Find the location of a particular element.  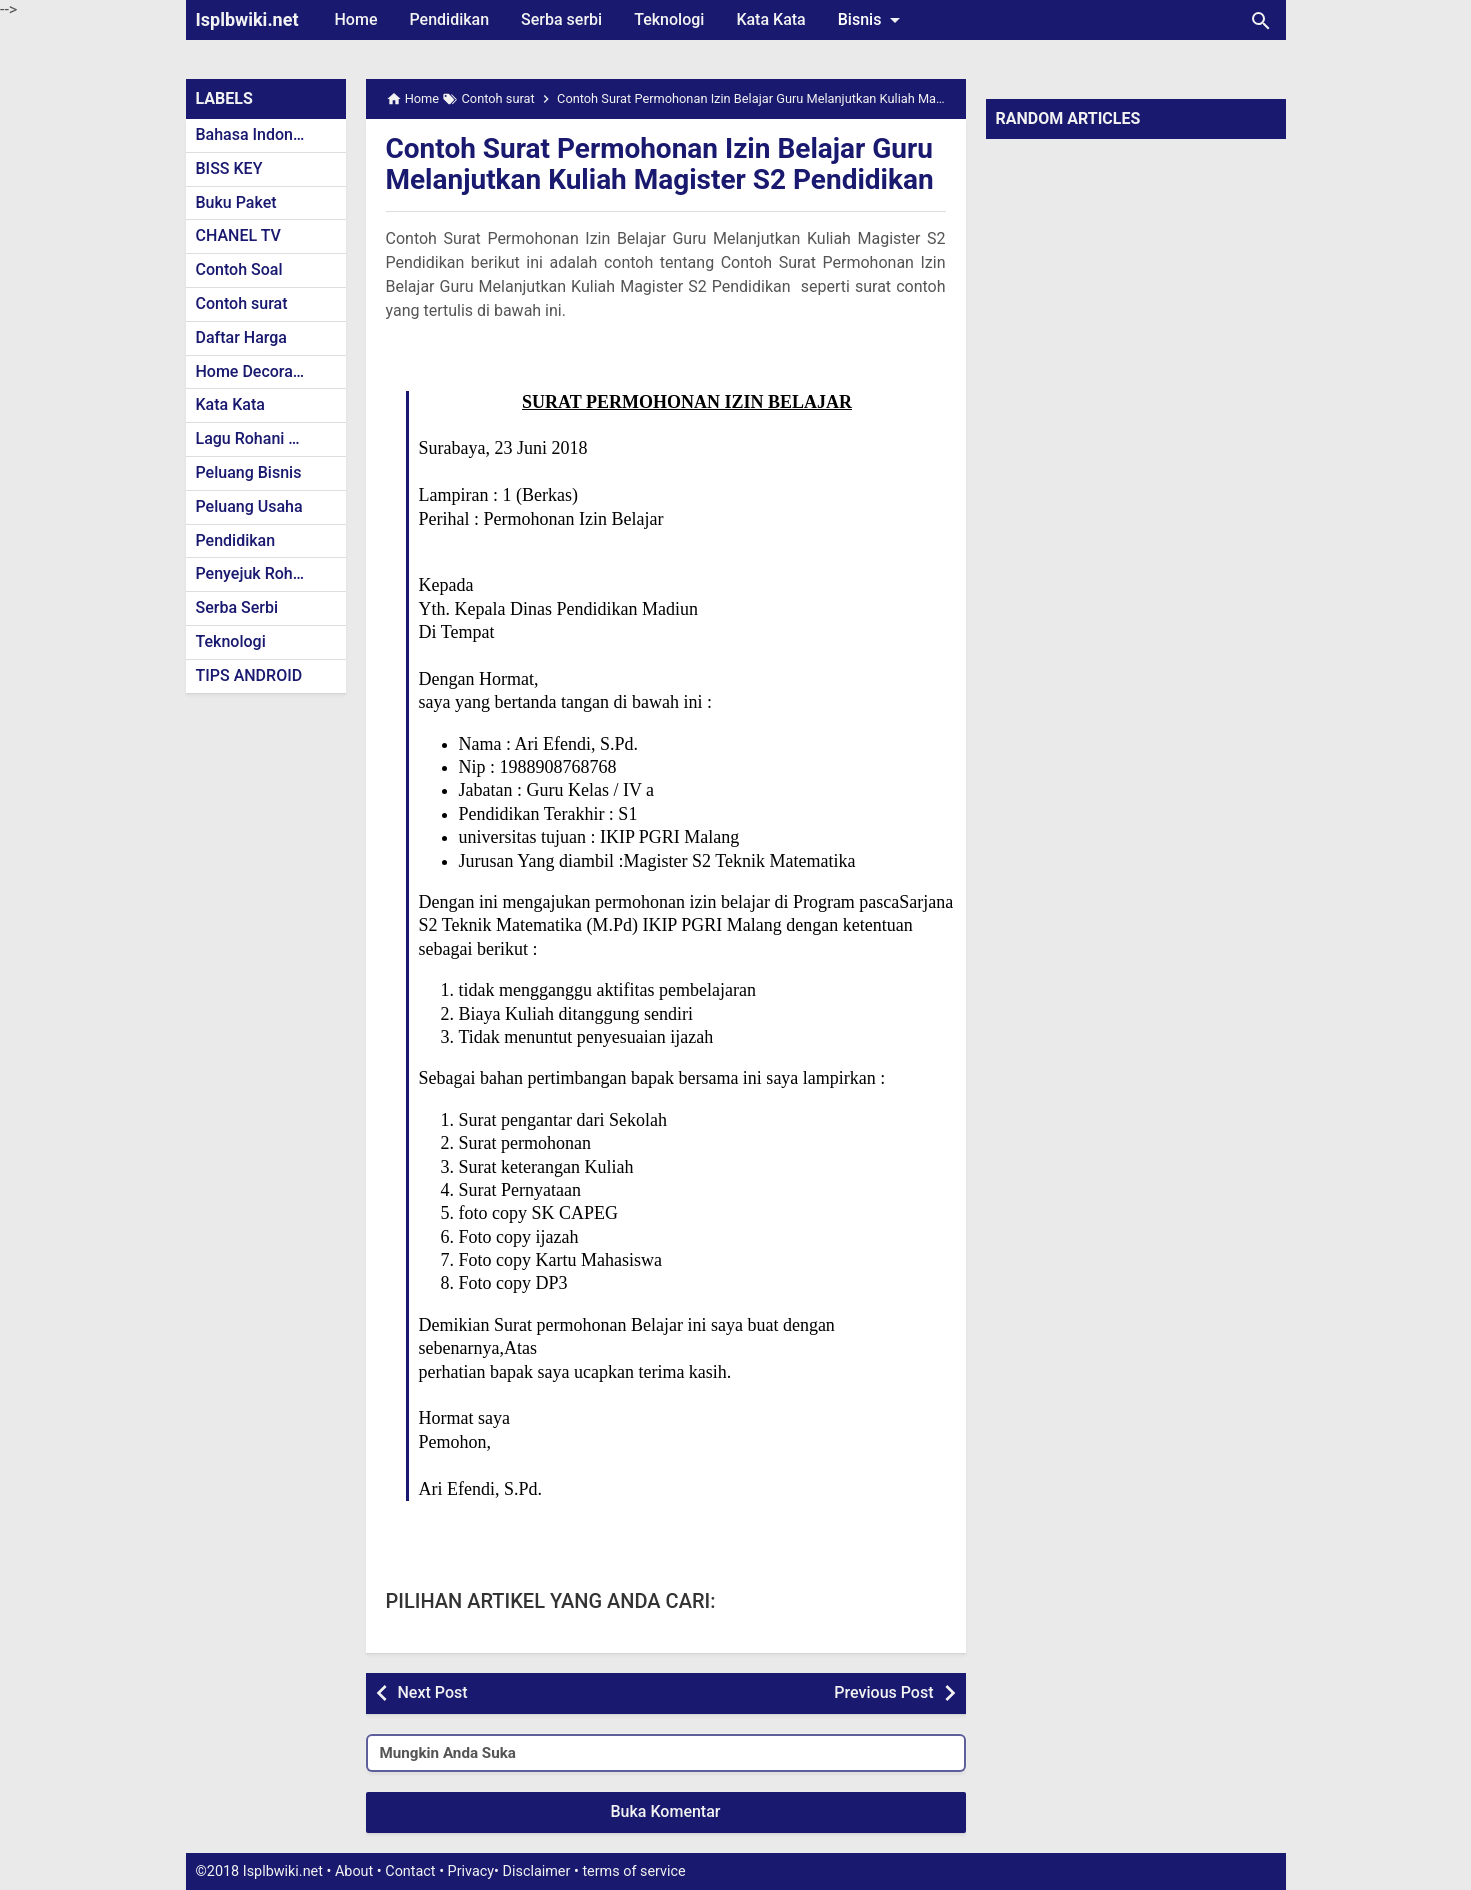

Teknologi is located at coordinates (669, 19).